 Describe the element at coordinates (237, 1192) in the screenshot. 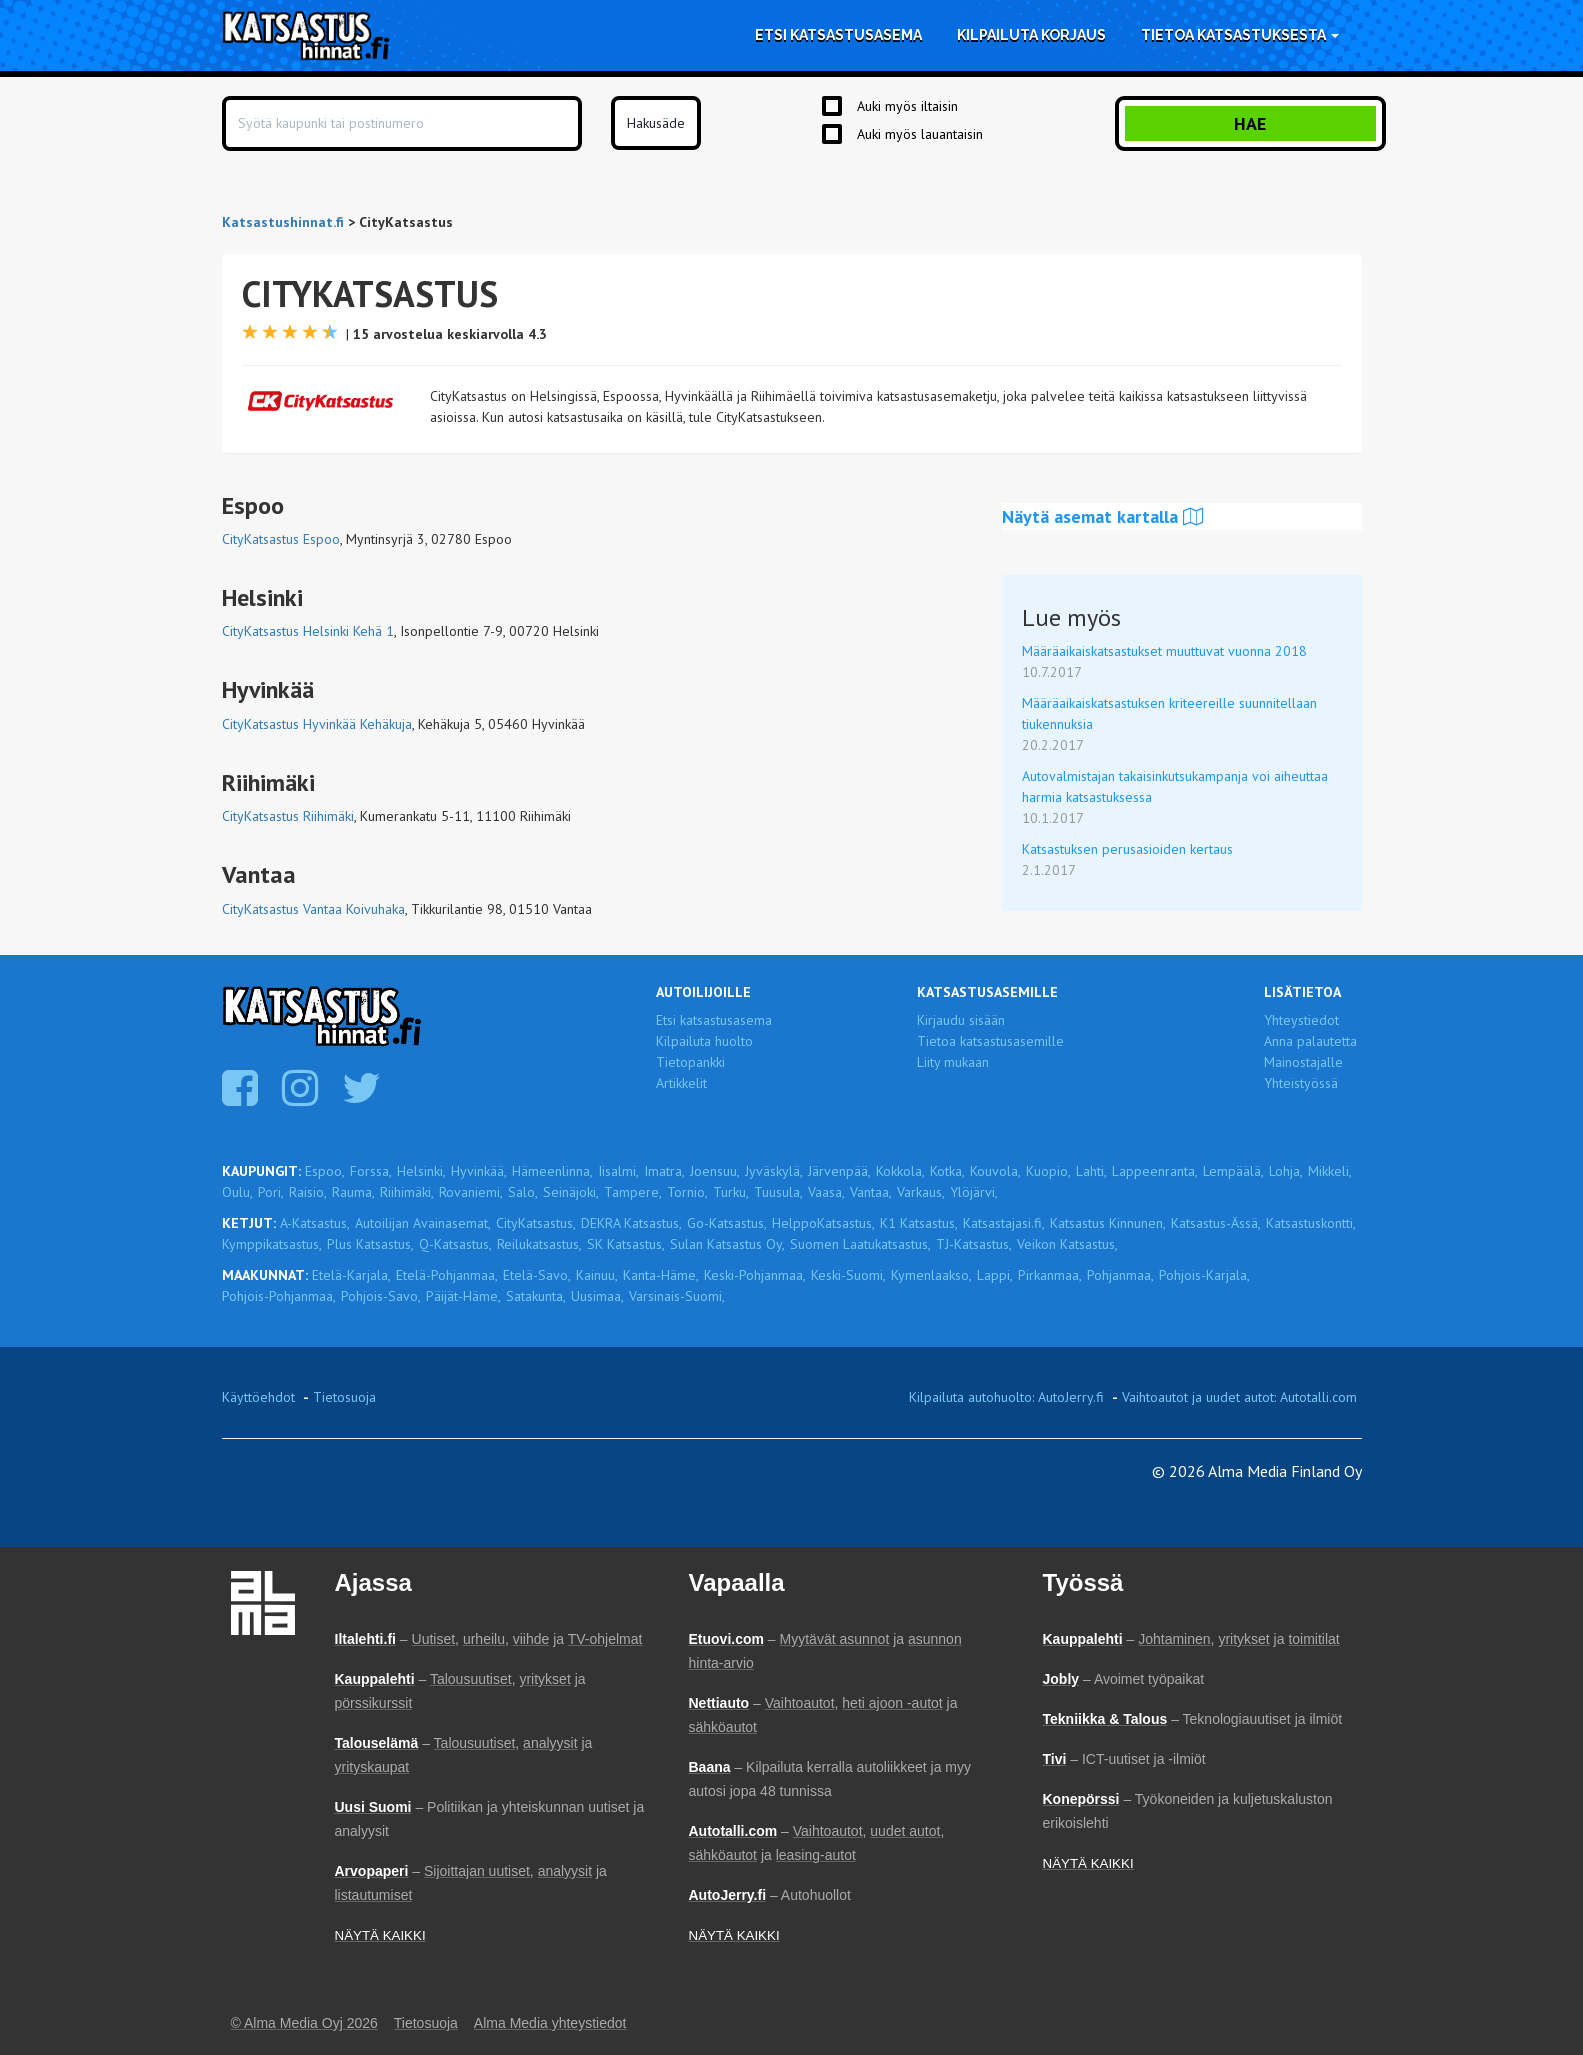

I see `Oulu,` at that location.